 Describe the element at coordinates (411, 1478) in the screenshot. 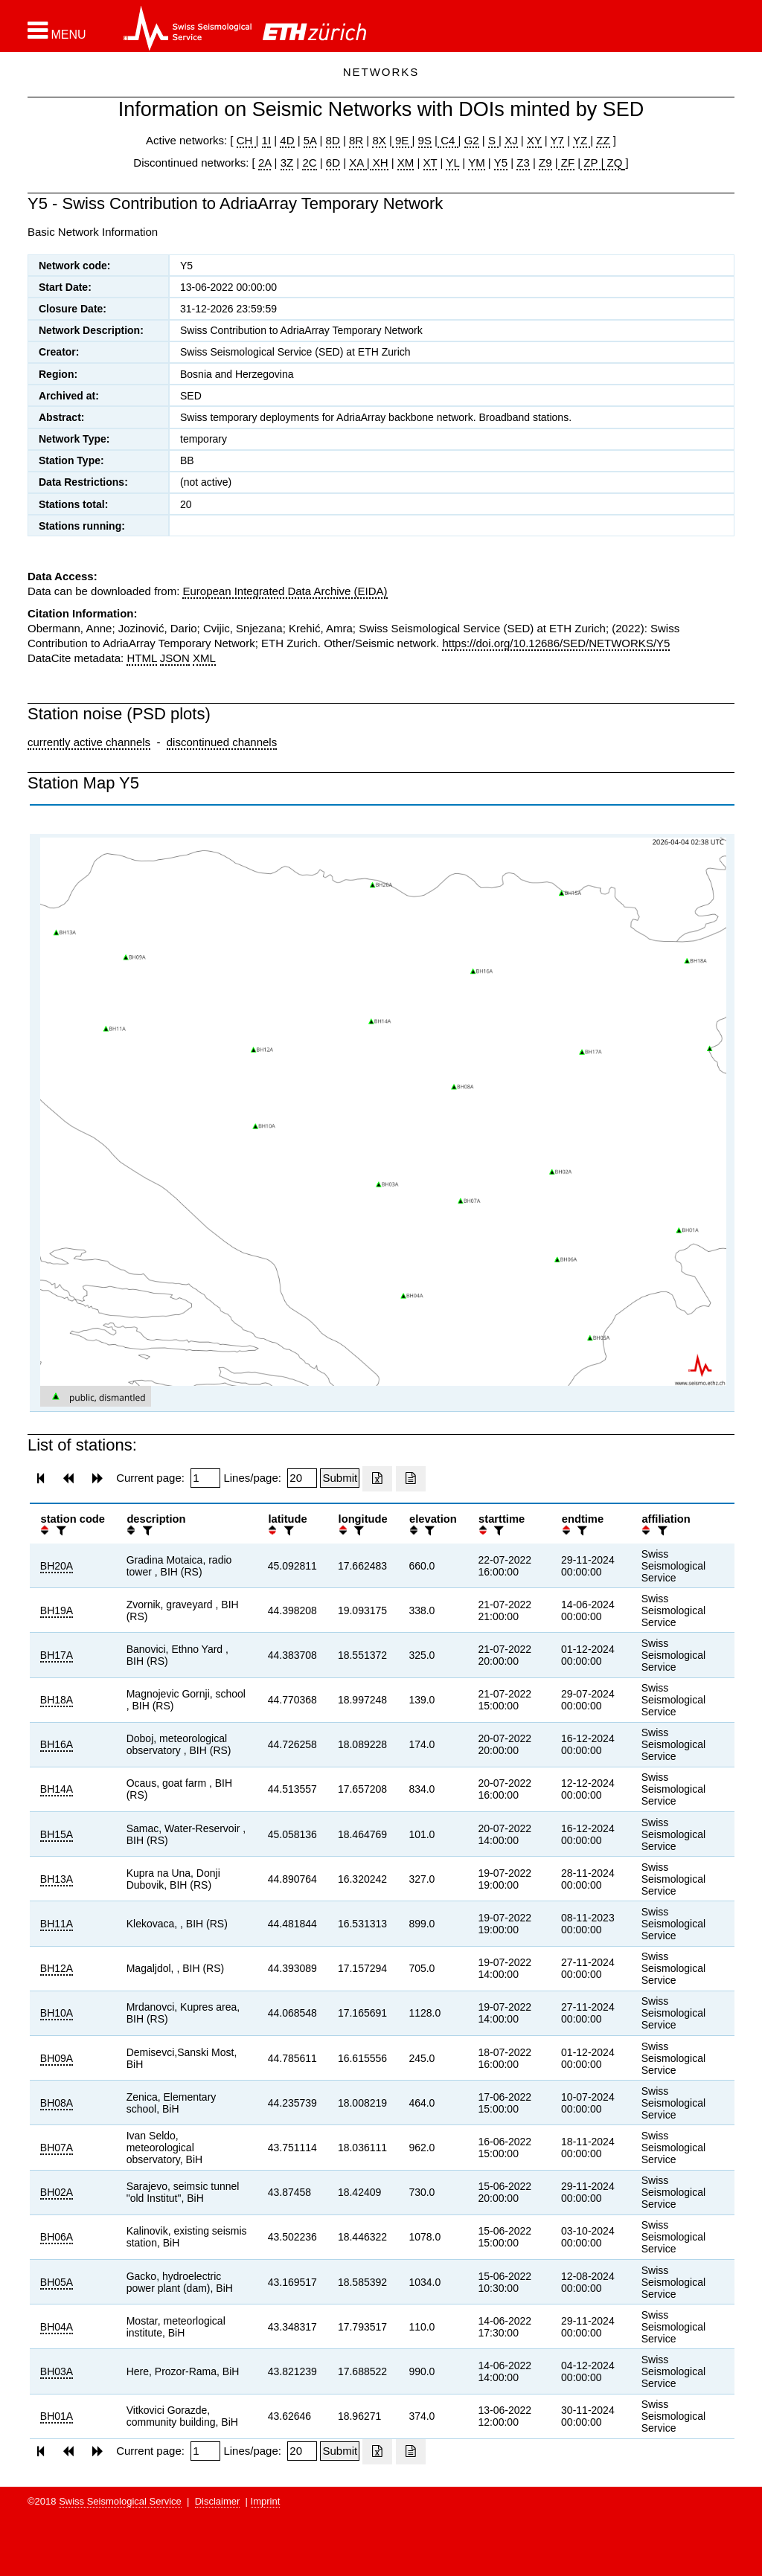

I see `[Export as ascii file]` at that location.